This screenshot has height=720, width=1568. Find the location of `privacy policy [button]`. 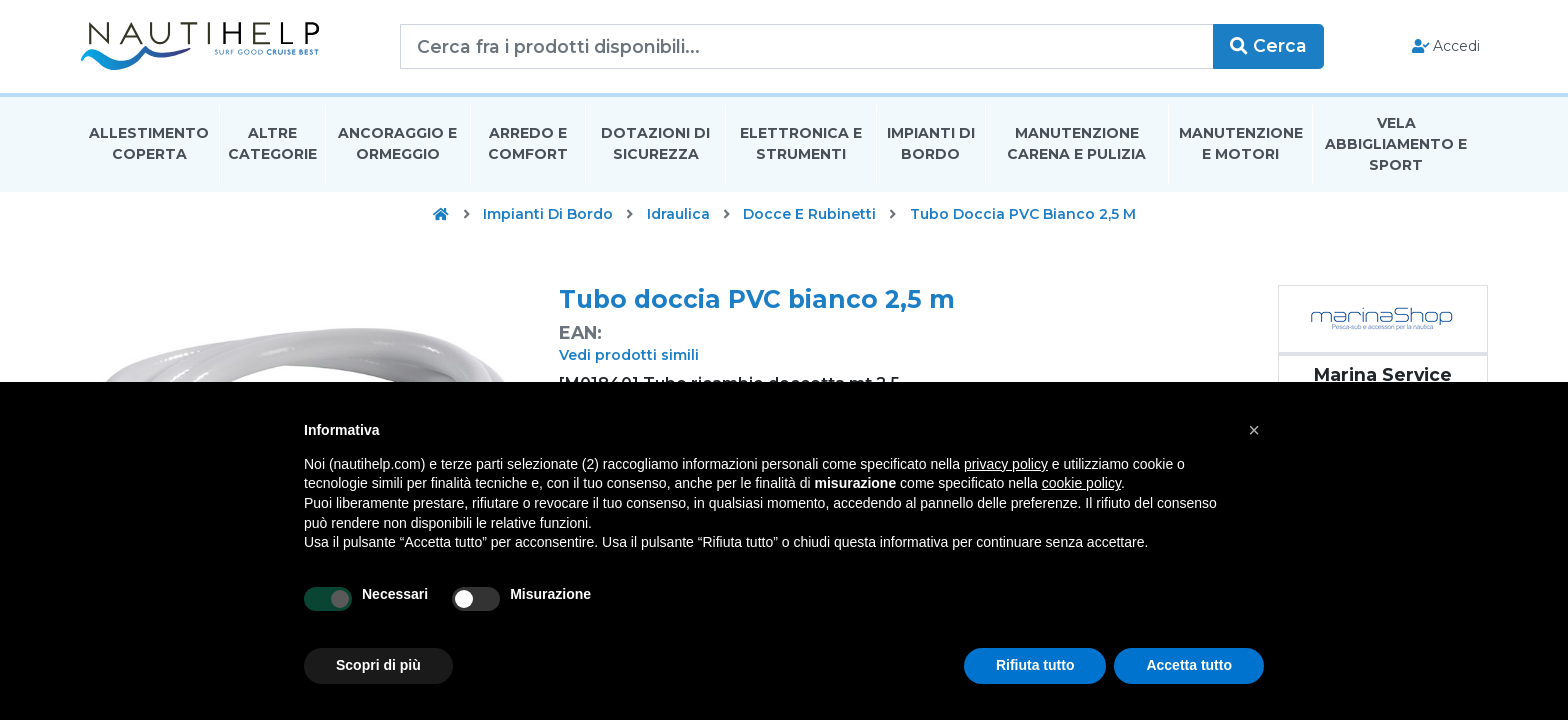

privacy policy [button] is located at coordinates (1006, 464).